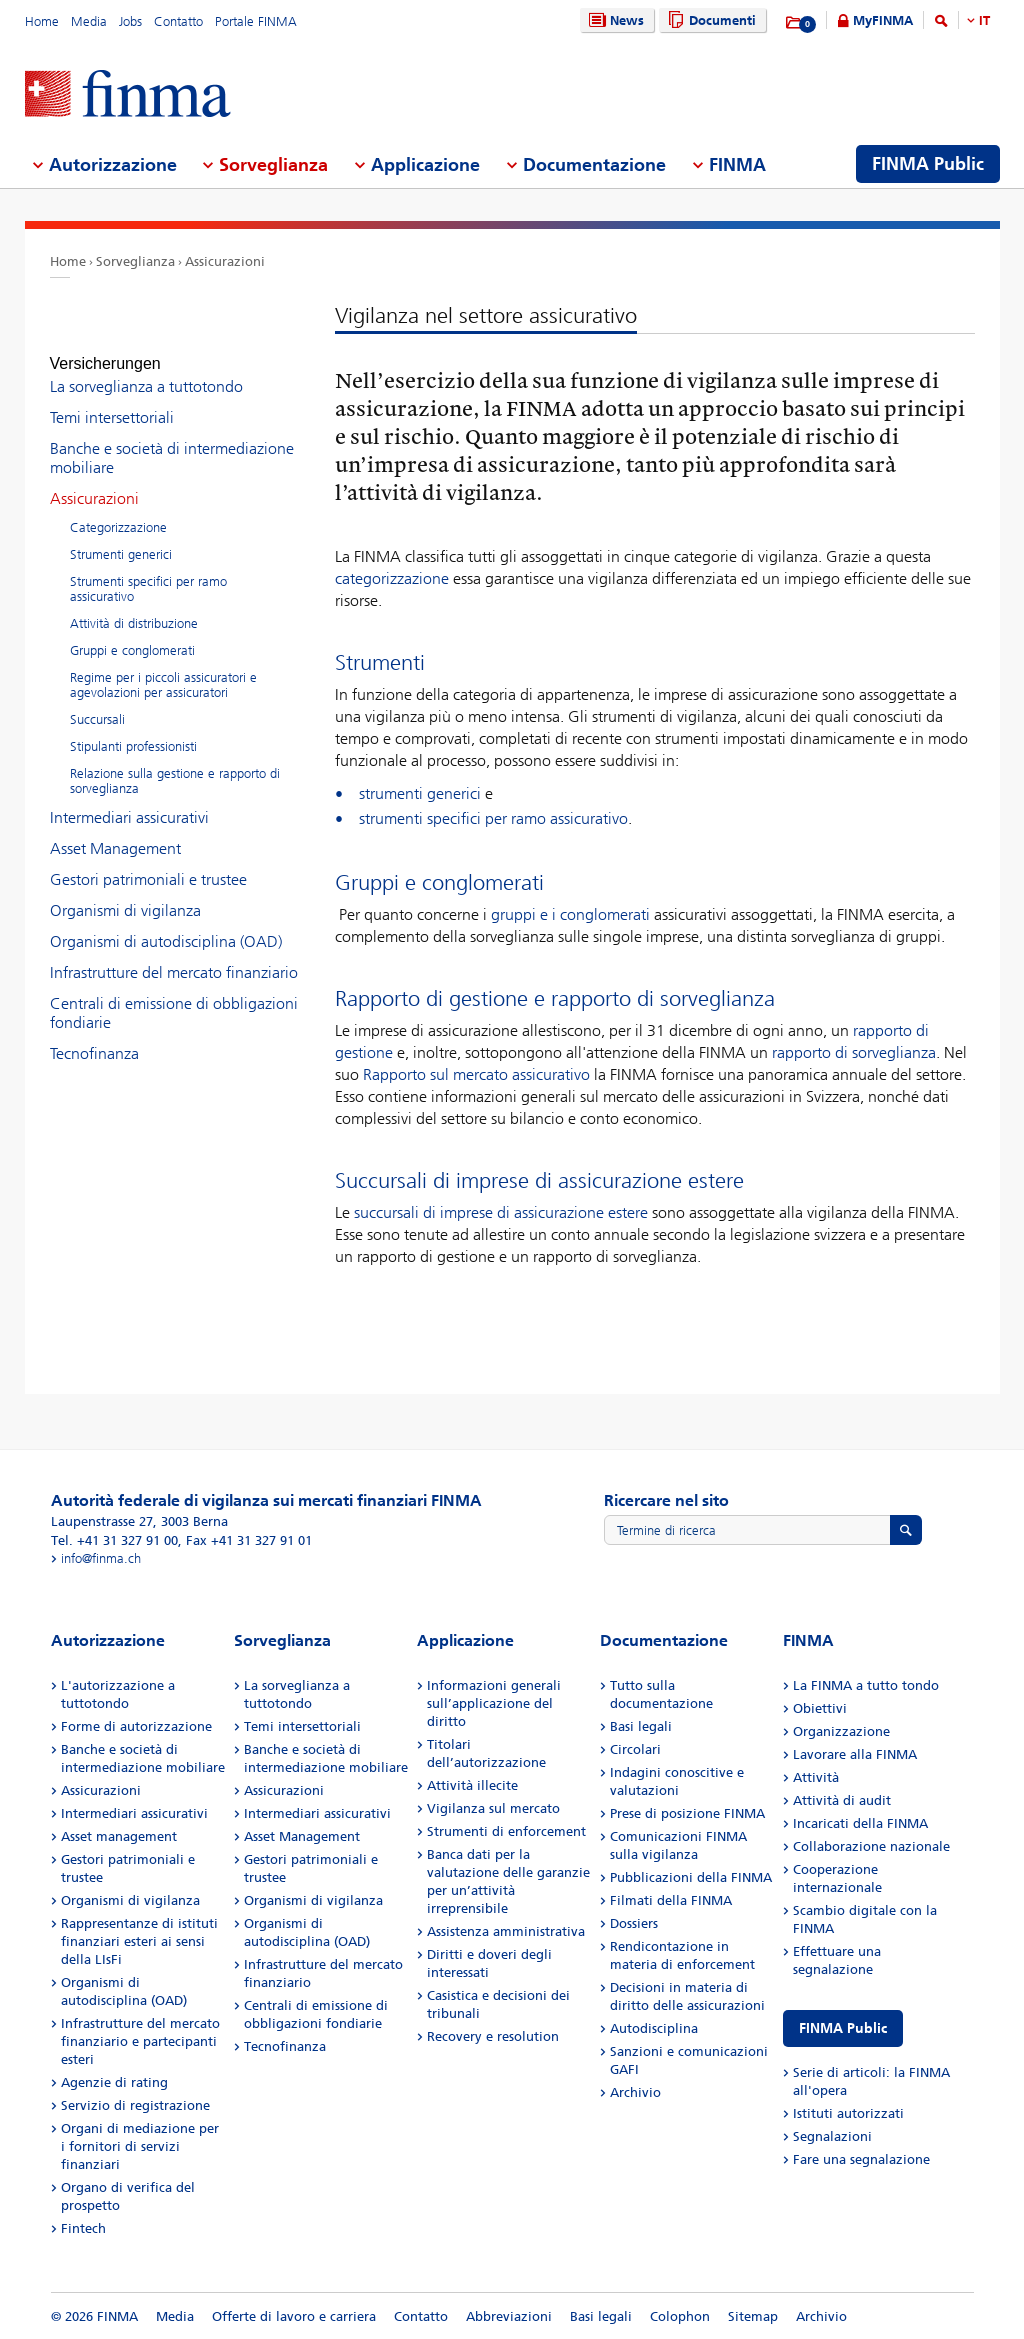  Describe the element at coordinates (132, 632) in the screenshot. I see `Gruppi e conglomerati` at that location.